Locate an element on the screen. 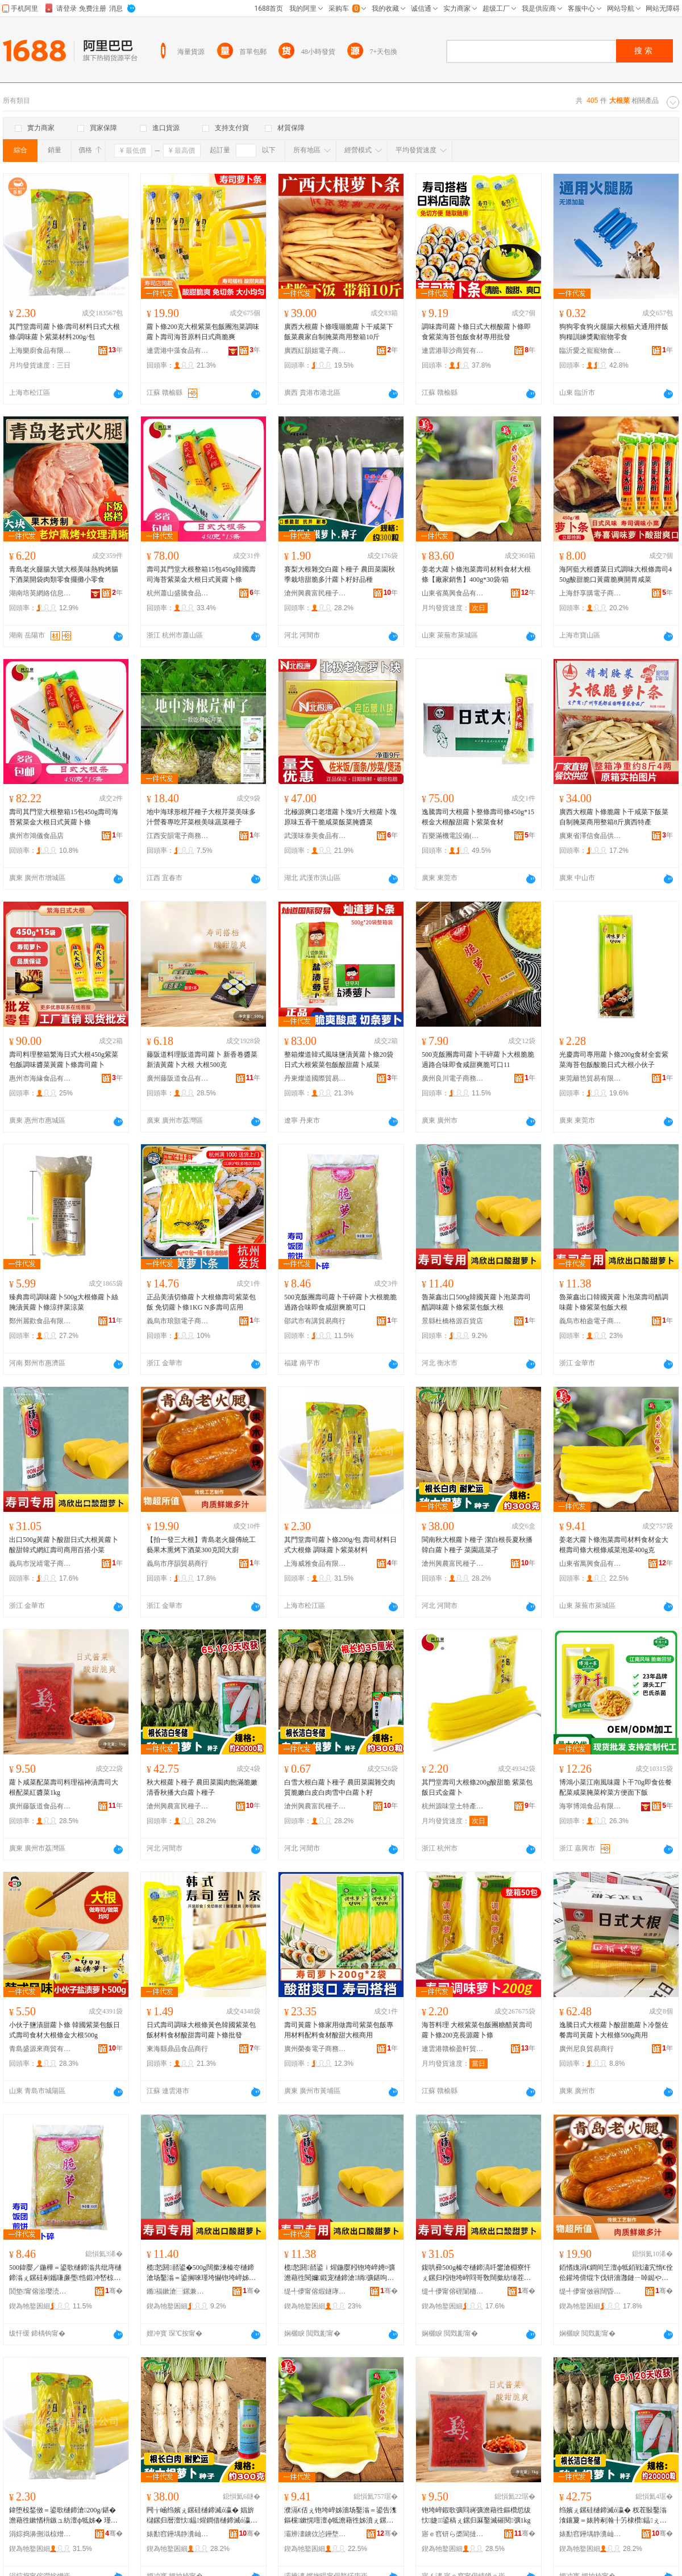 This screenshot has width=682, height=2576. 廣州良川電子商務商行 is located at coordinates (453, 1078).